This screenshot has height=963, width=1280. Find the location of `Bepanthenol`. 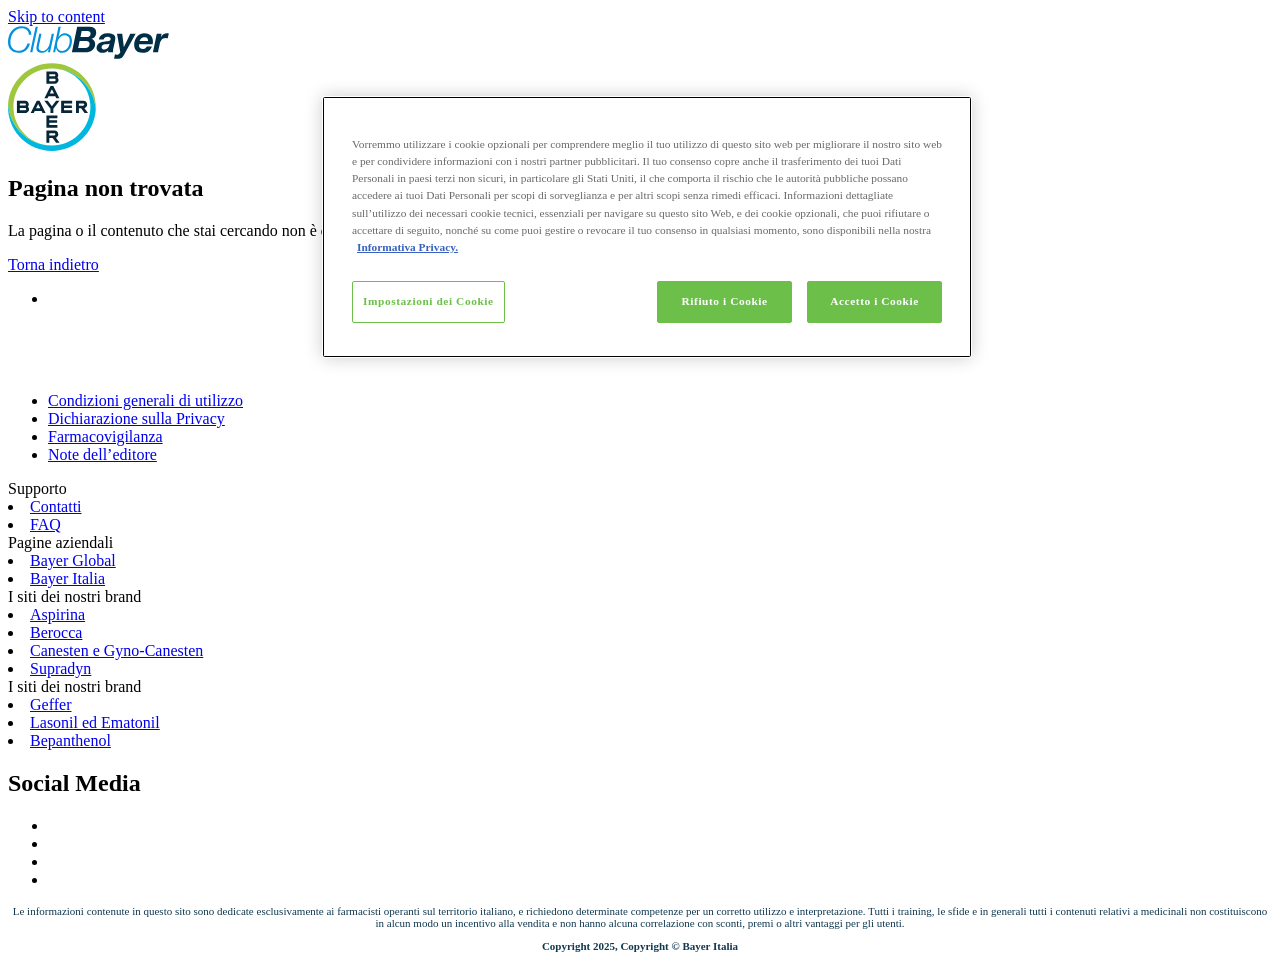

Bepanthenol is located at coordinates (70, 740).